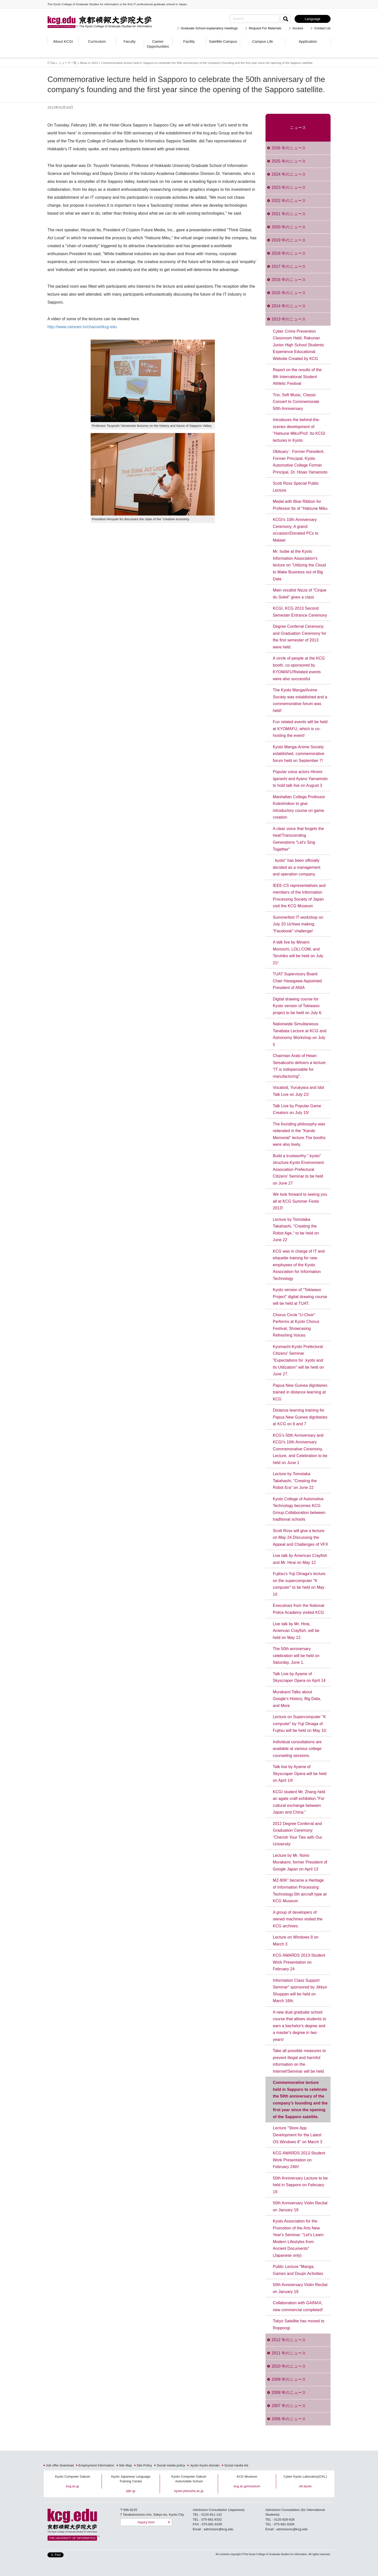  What do you see at coordinates (289, 2419) in the screenshot?
I see `2006 年のニュース` at bounding box center [289, 2419].